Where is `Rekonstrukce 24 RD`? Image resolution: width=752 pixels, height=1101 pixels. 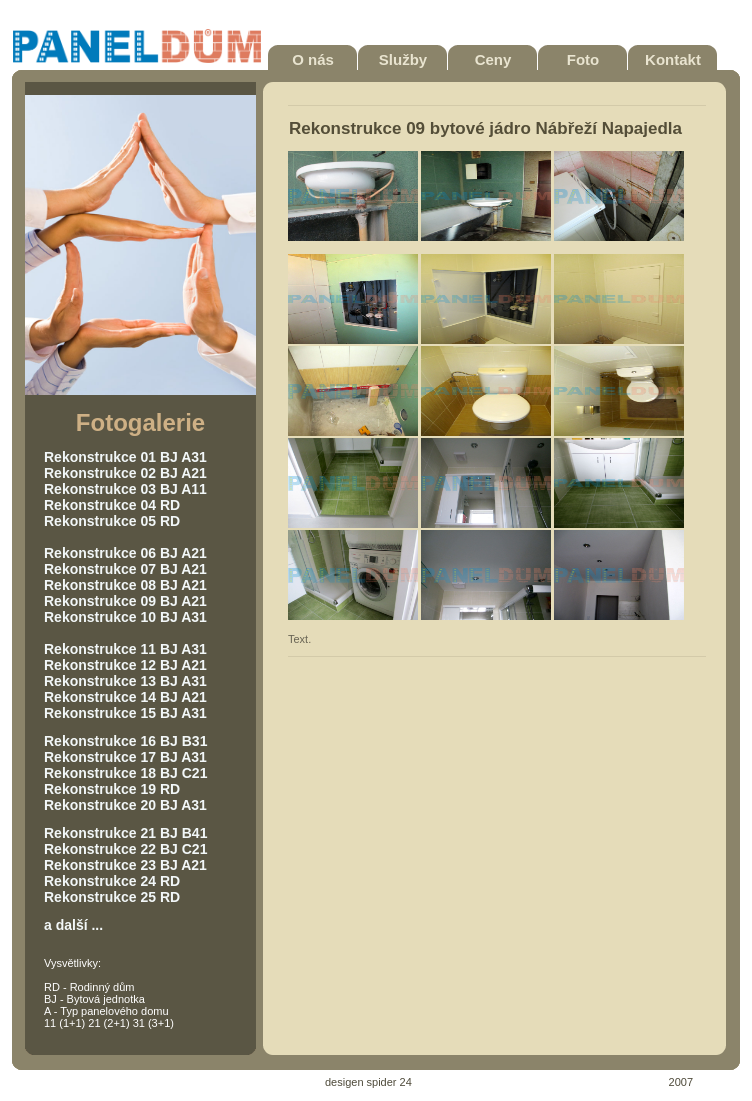
Rekonstrukce 24 RD is located at coordinates (112, 881).